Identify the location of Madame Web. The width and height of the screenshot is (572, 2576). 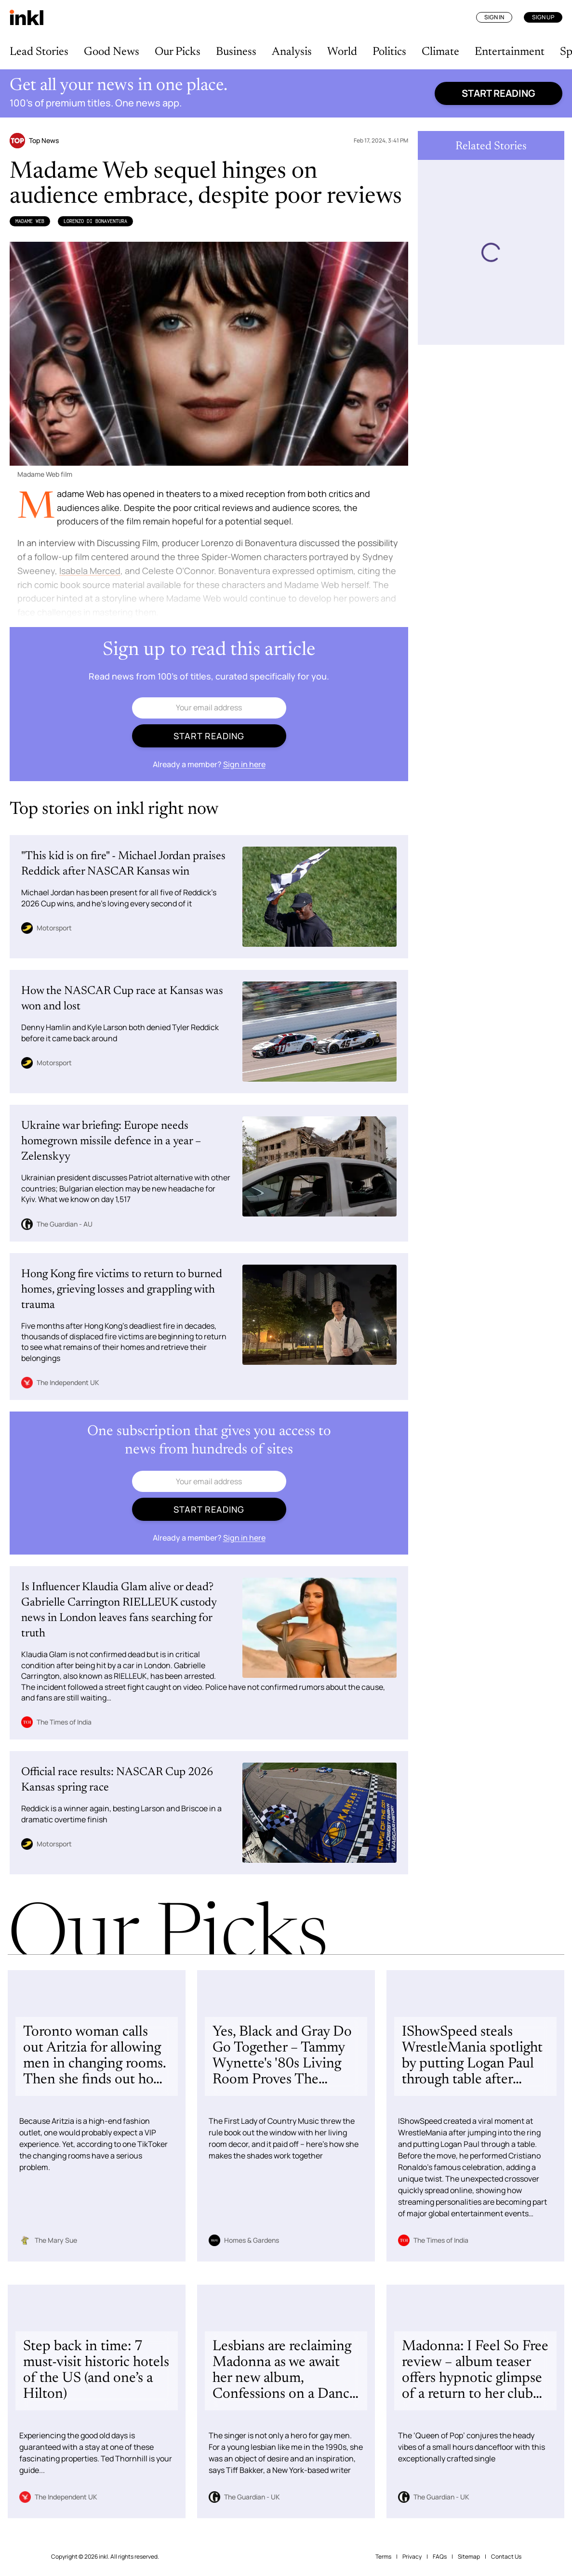
(29, 221).